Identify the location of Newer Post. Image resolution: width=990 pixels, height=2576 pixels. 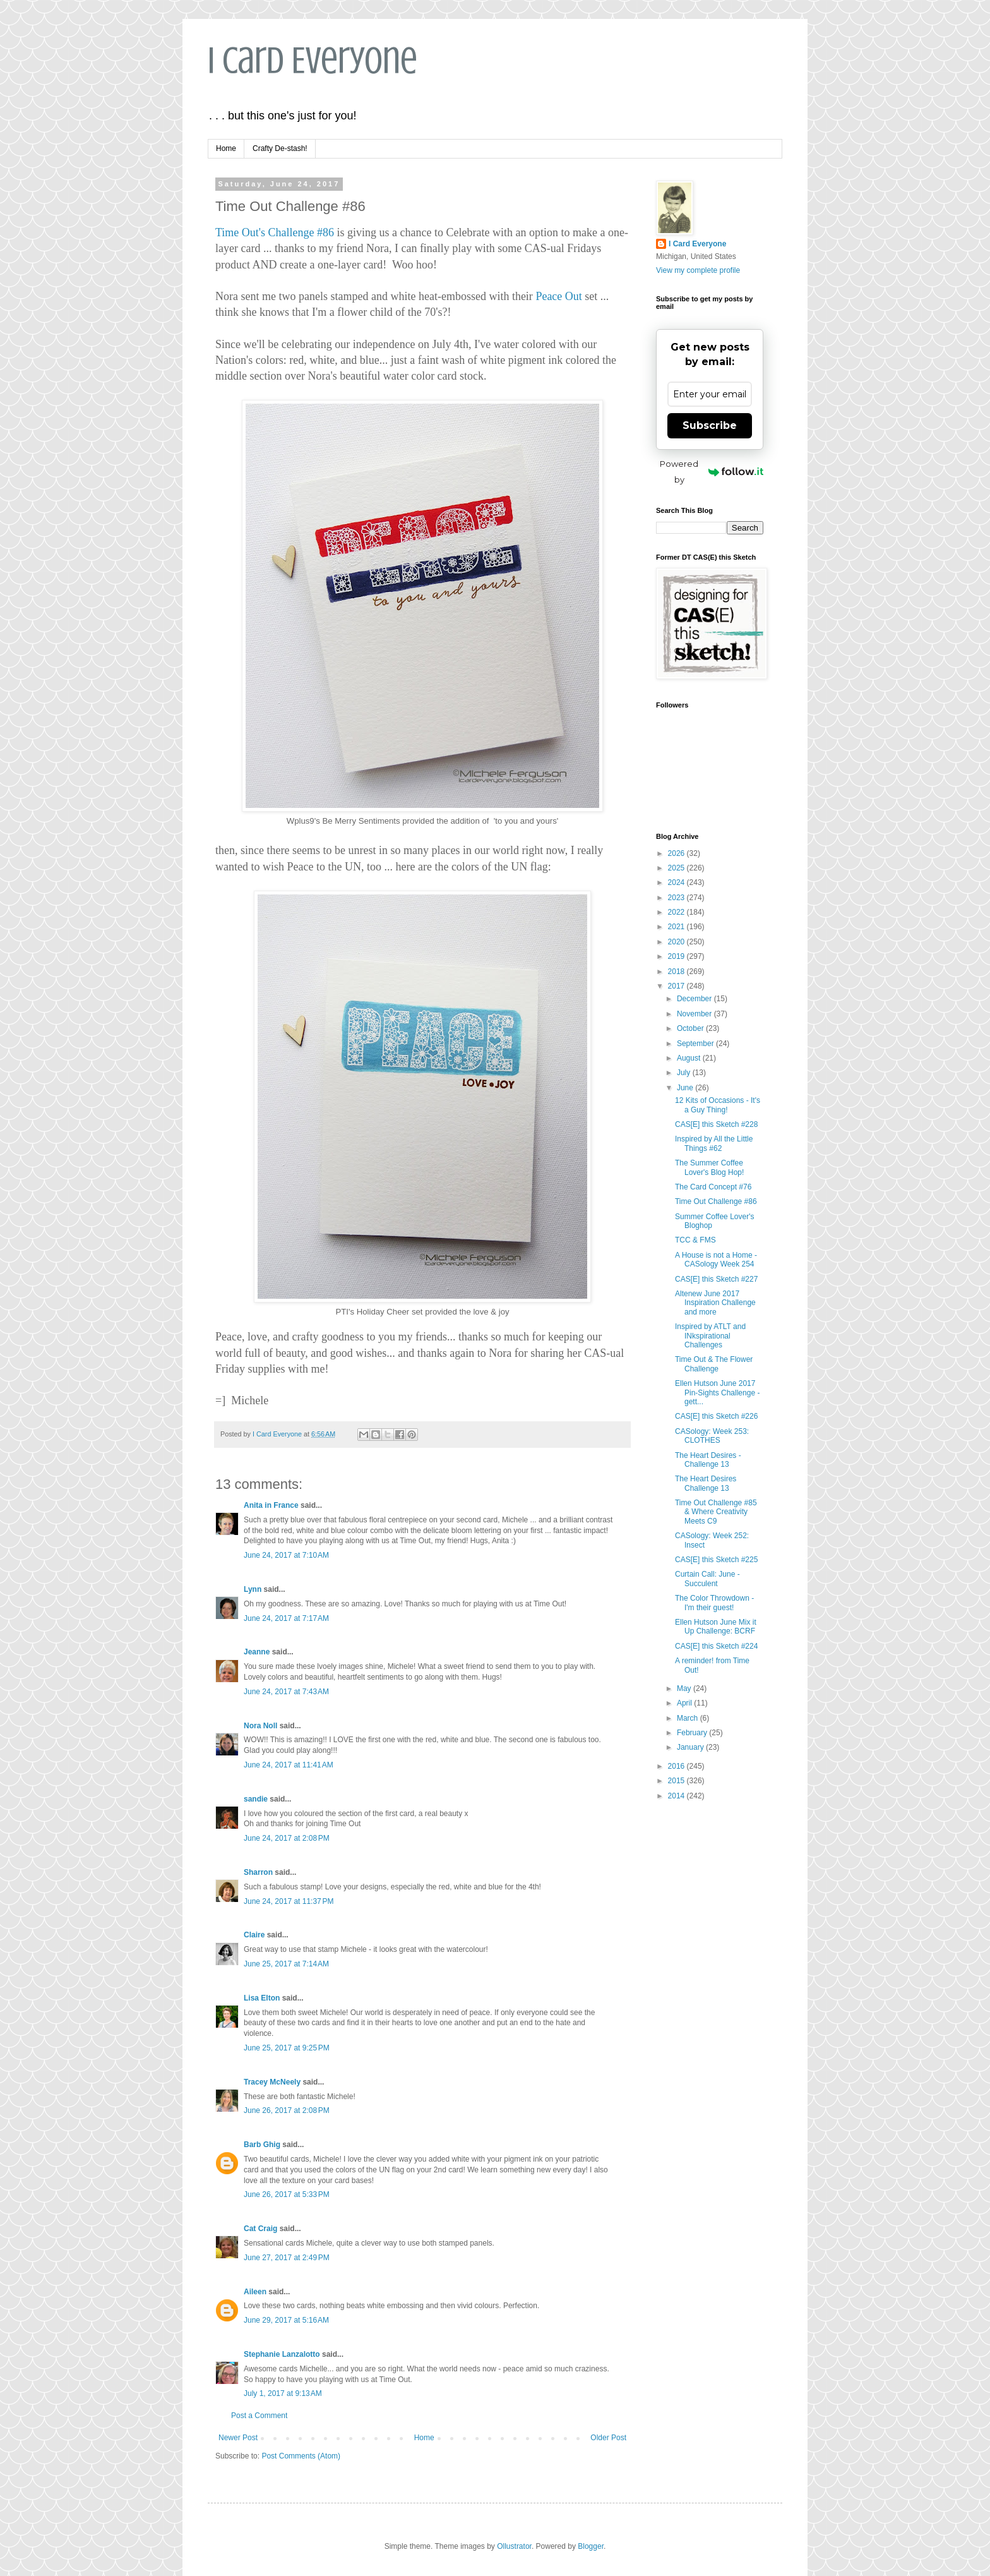
(238, 2437).